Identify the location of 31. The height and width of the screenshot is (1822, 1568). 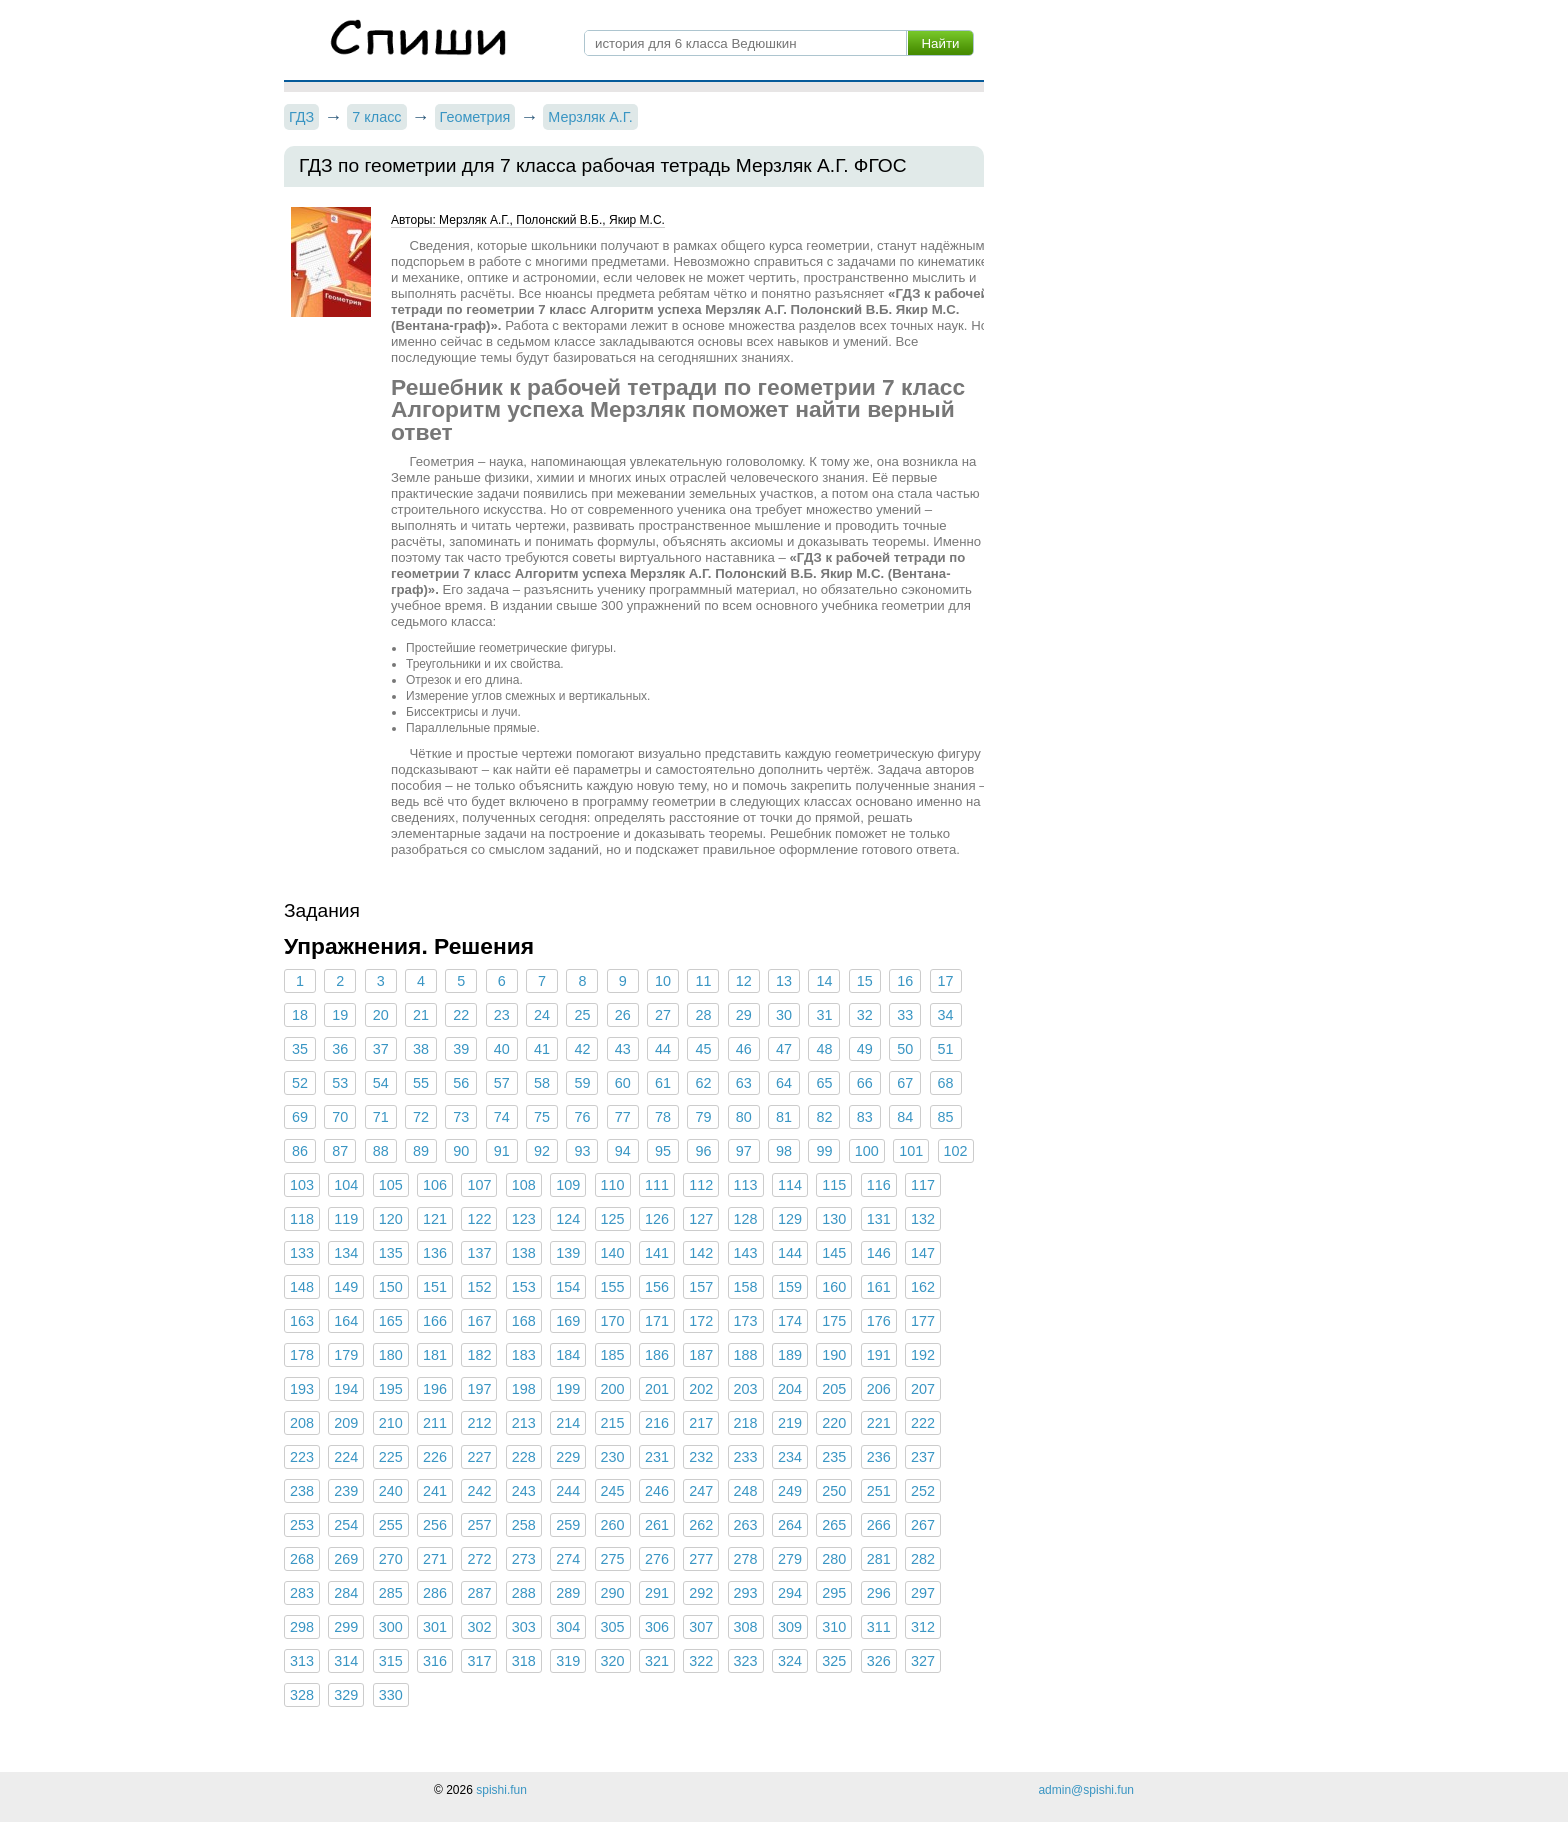
(824, 1015).